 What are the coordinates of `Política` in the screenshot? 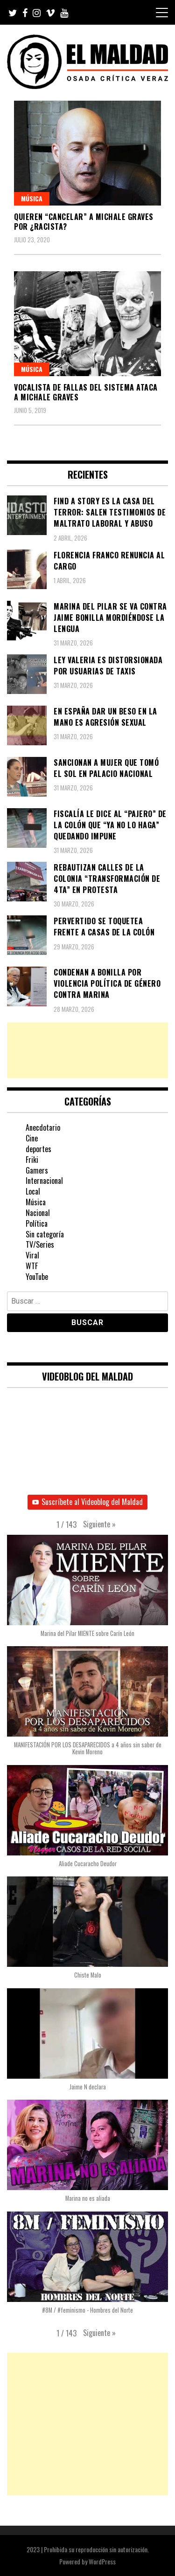 It's located at (37, 1223).